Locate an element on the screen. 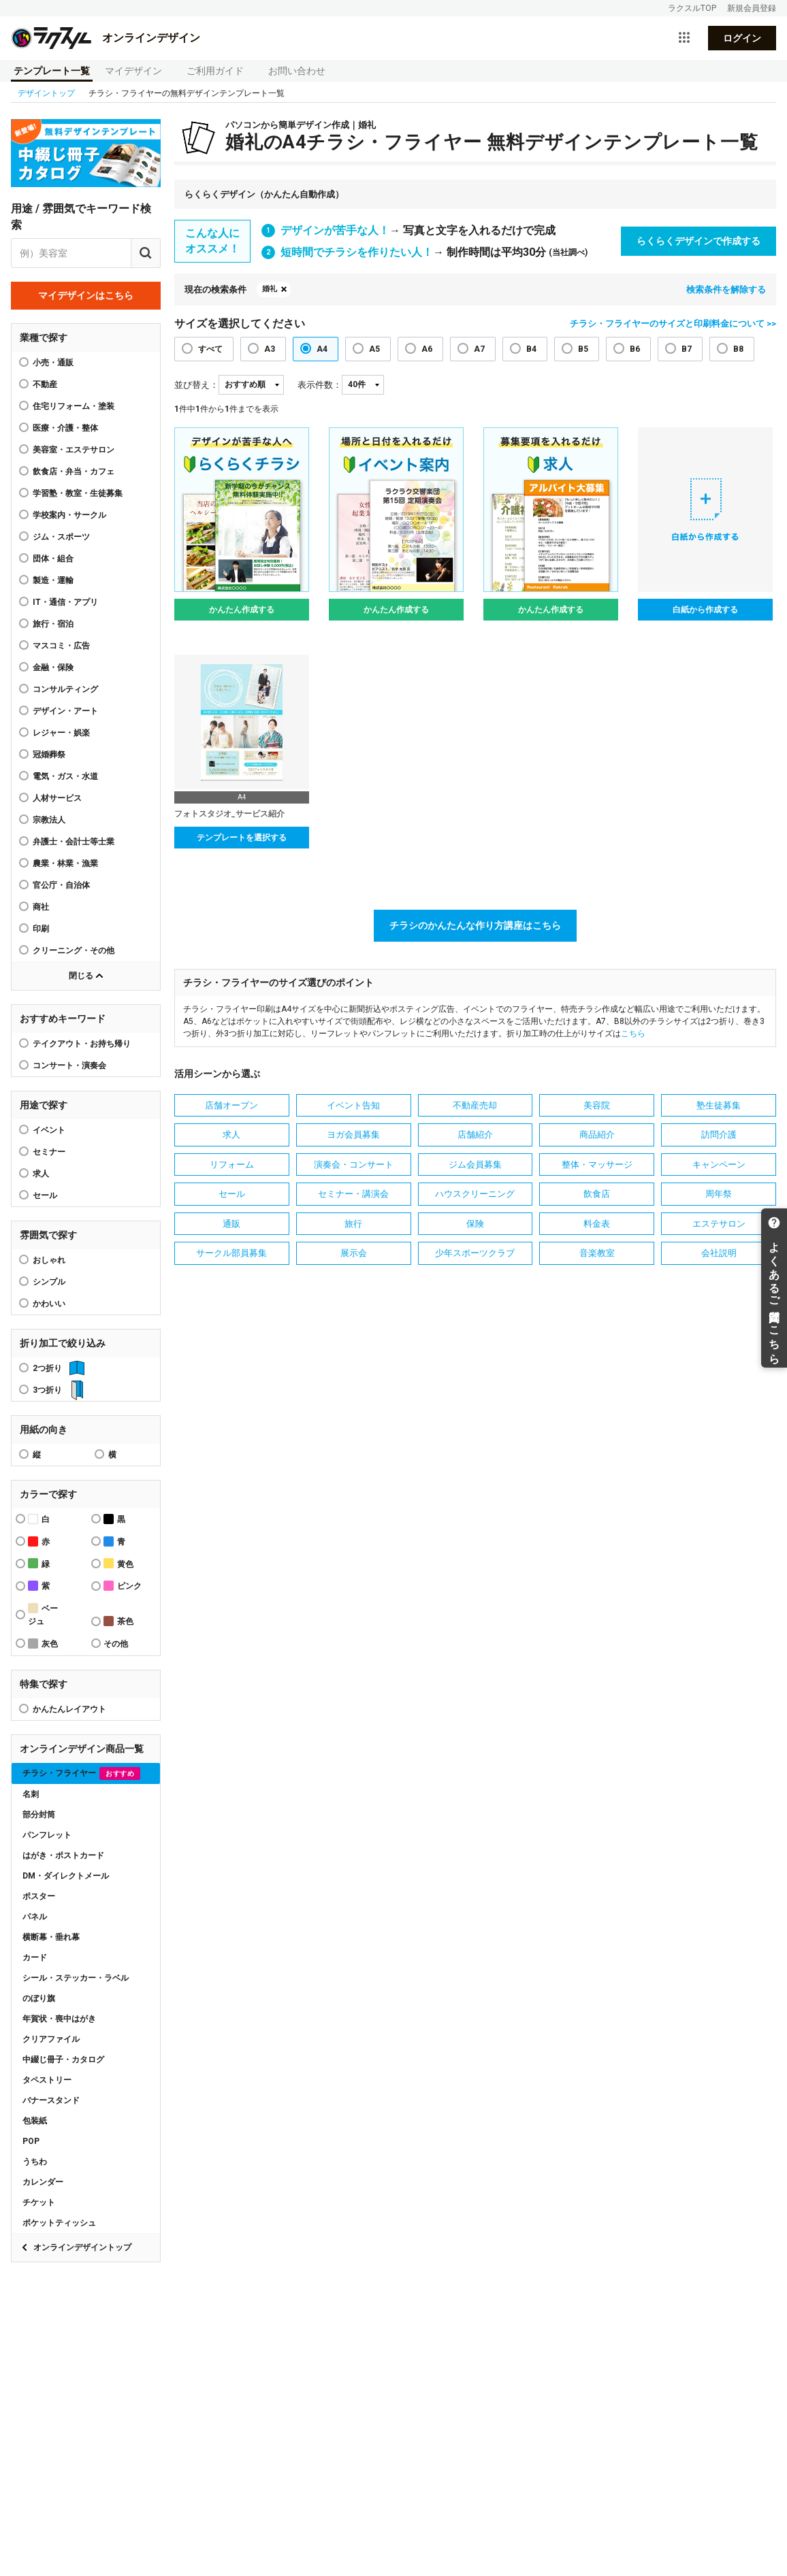 Image resolution: width=787 pixels, height=2576 pixels. セール is located at coordinates (45, 1195).